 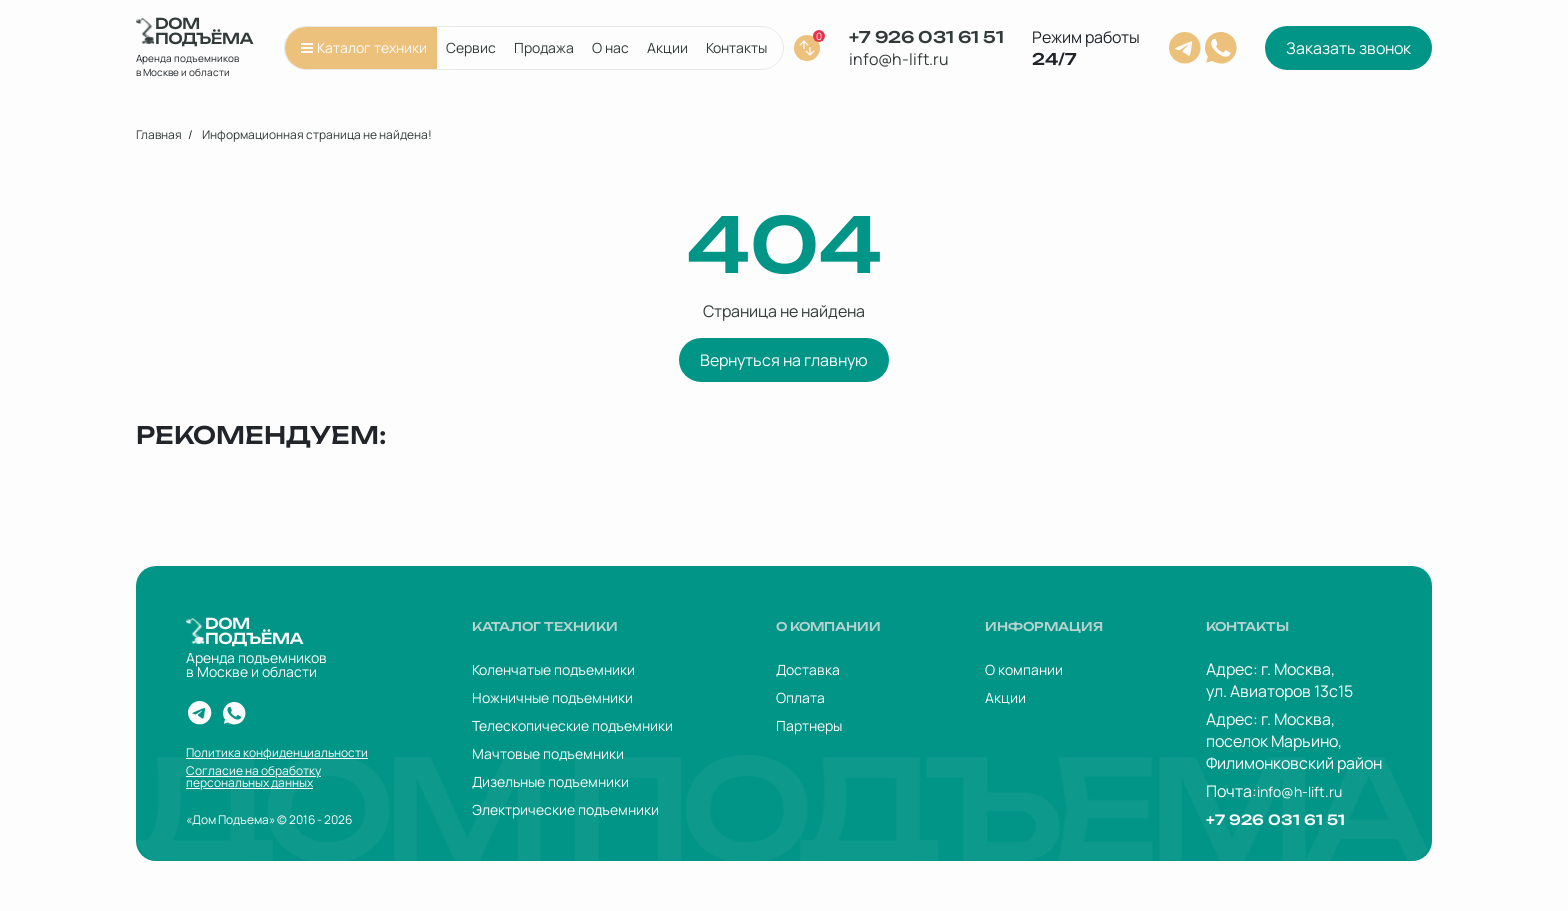 What do you see at coordinates (808, 669) in the screenshot?
I see `Доставка` at bounding box center [808, 669].